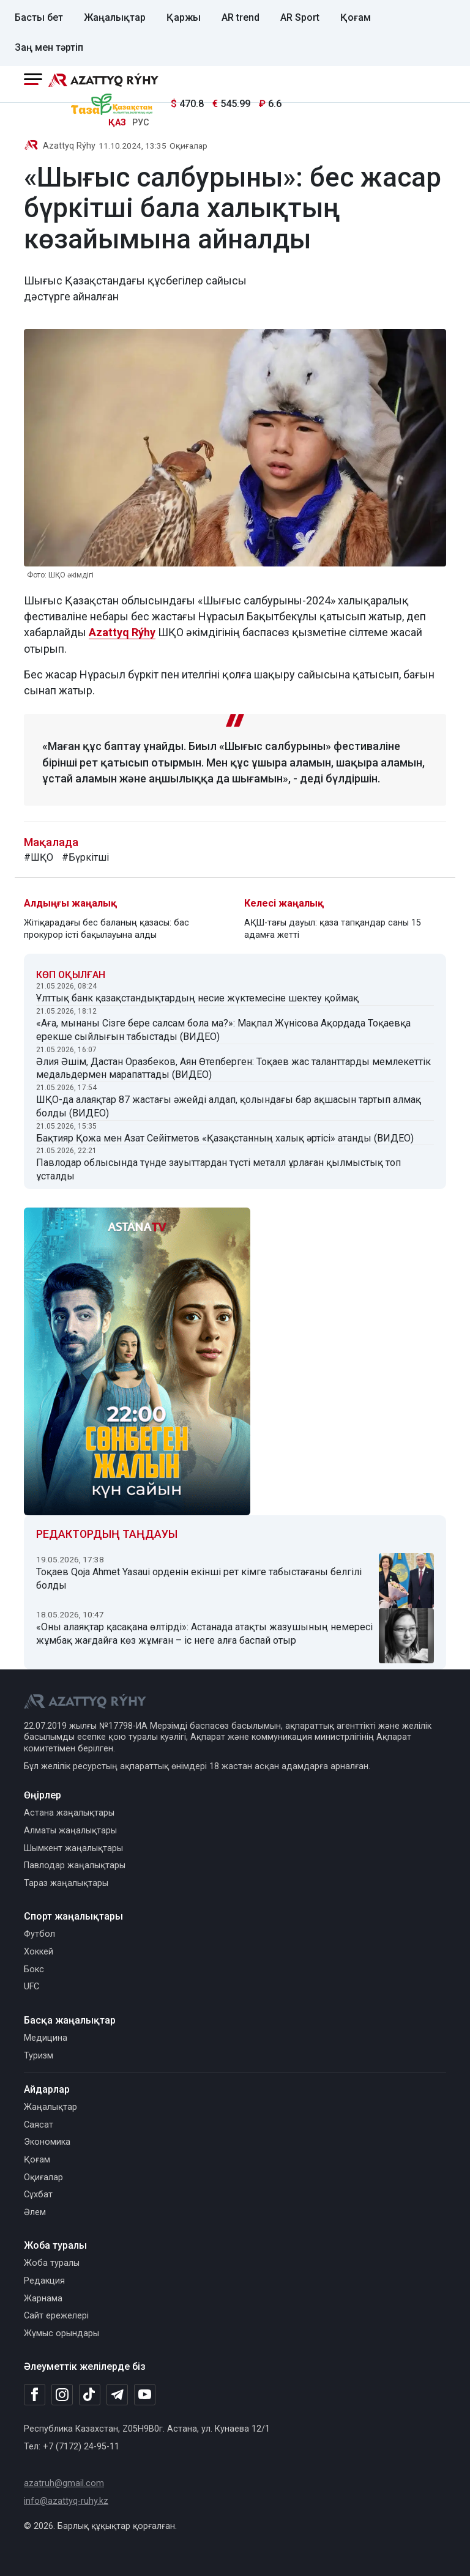 The image size is (470, 2576). What do you see at coordinates (38, 857) in the screenshot?
I see `#ШҚО` at bounding box center [38, 857].